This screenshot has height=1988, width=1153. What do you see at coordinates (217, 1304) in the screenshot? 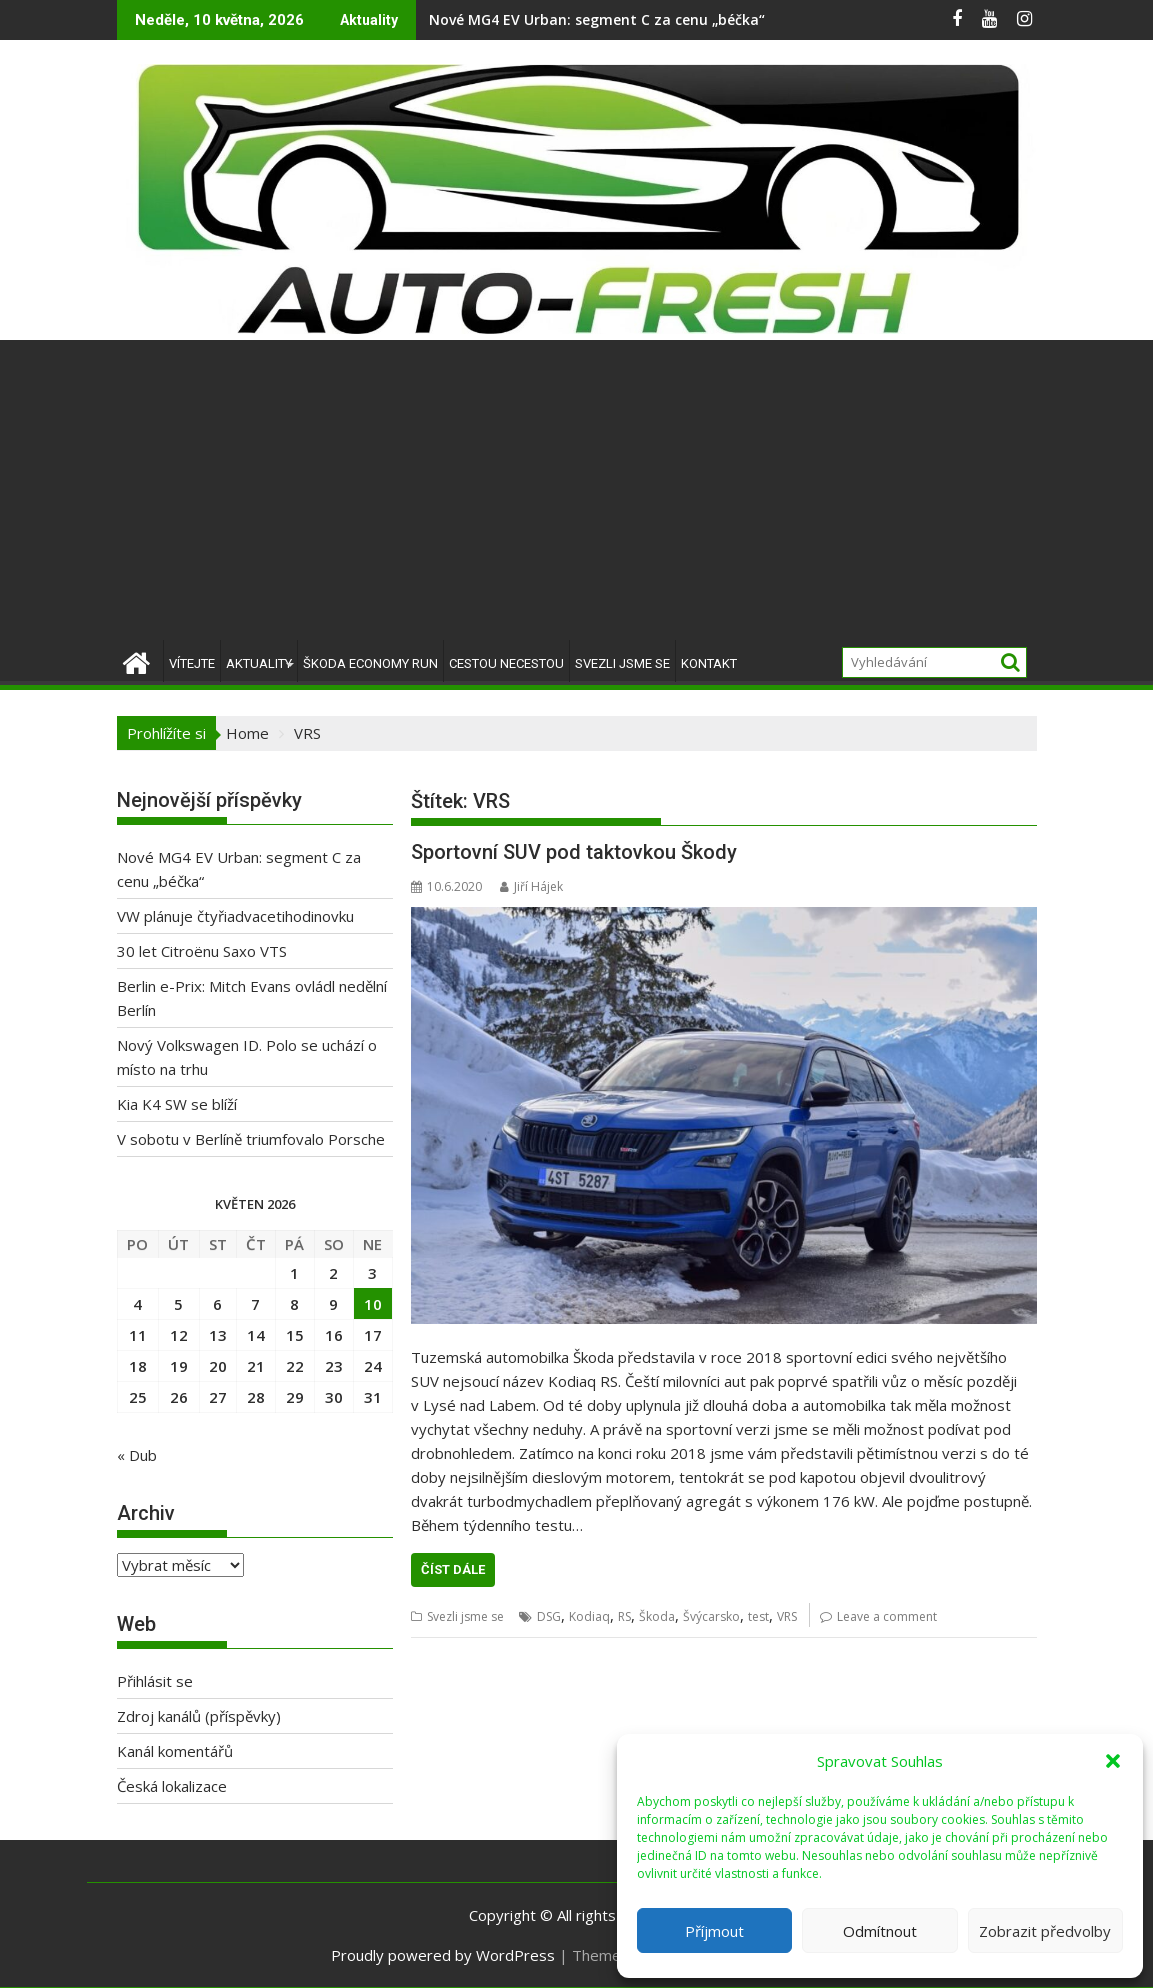
I see `6 [Příspěvky publikované 6. 5. 2026]` at bounding box center [217, 1304].